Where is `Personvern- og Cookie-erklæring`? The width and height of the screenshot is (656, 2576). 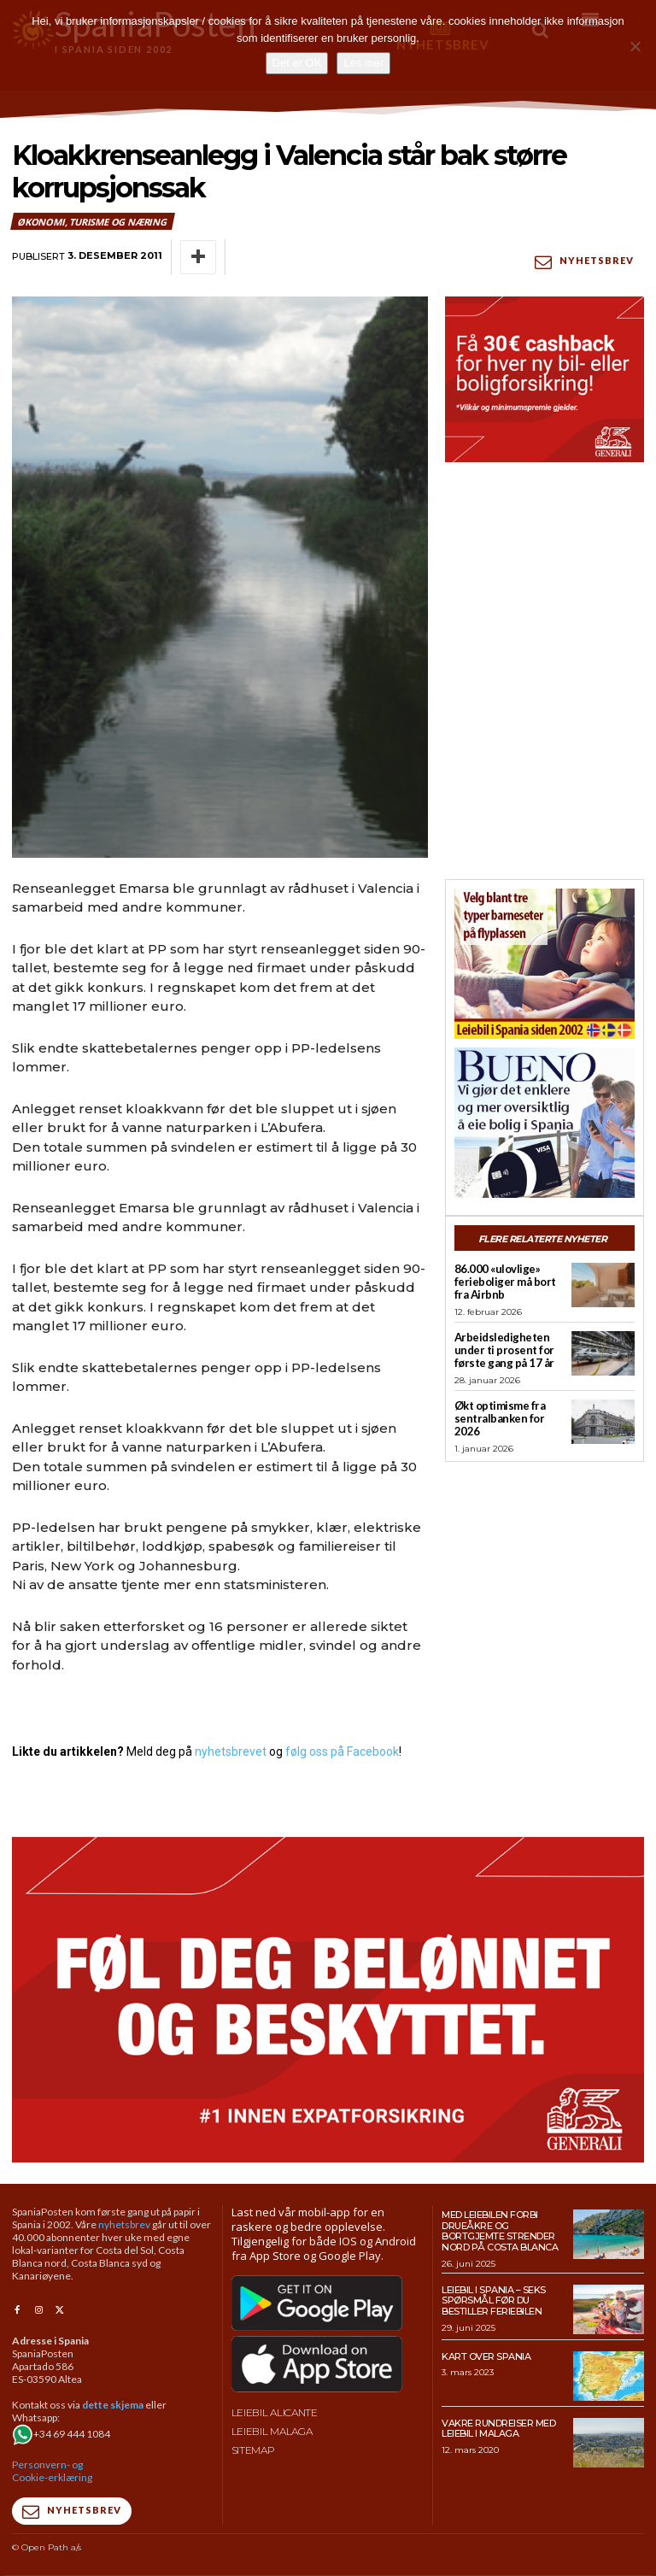
Personvern- og Cookie-erklæring is located at coordinates (52, 2471).